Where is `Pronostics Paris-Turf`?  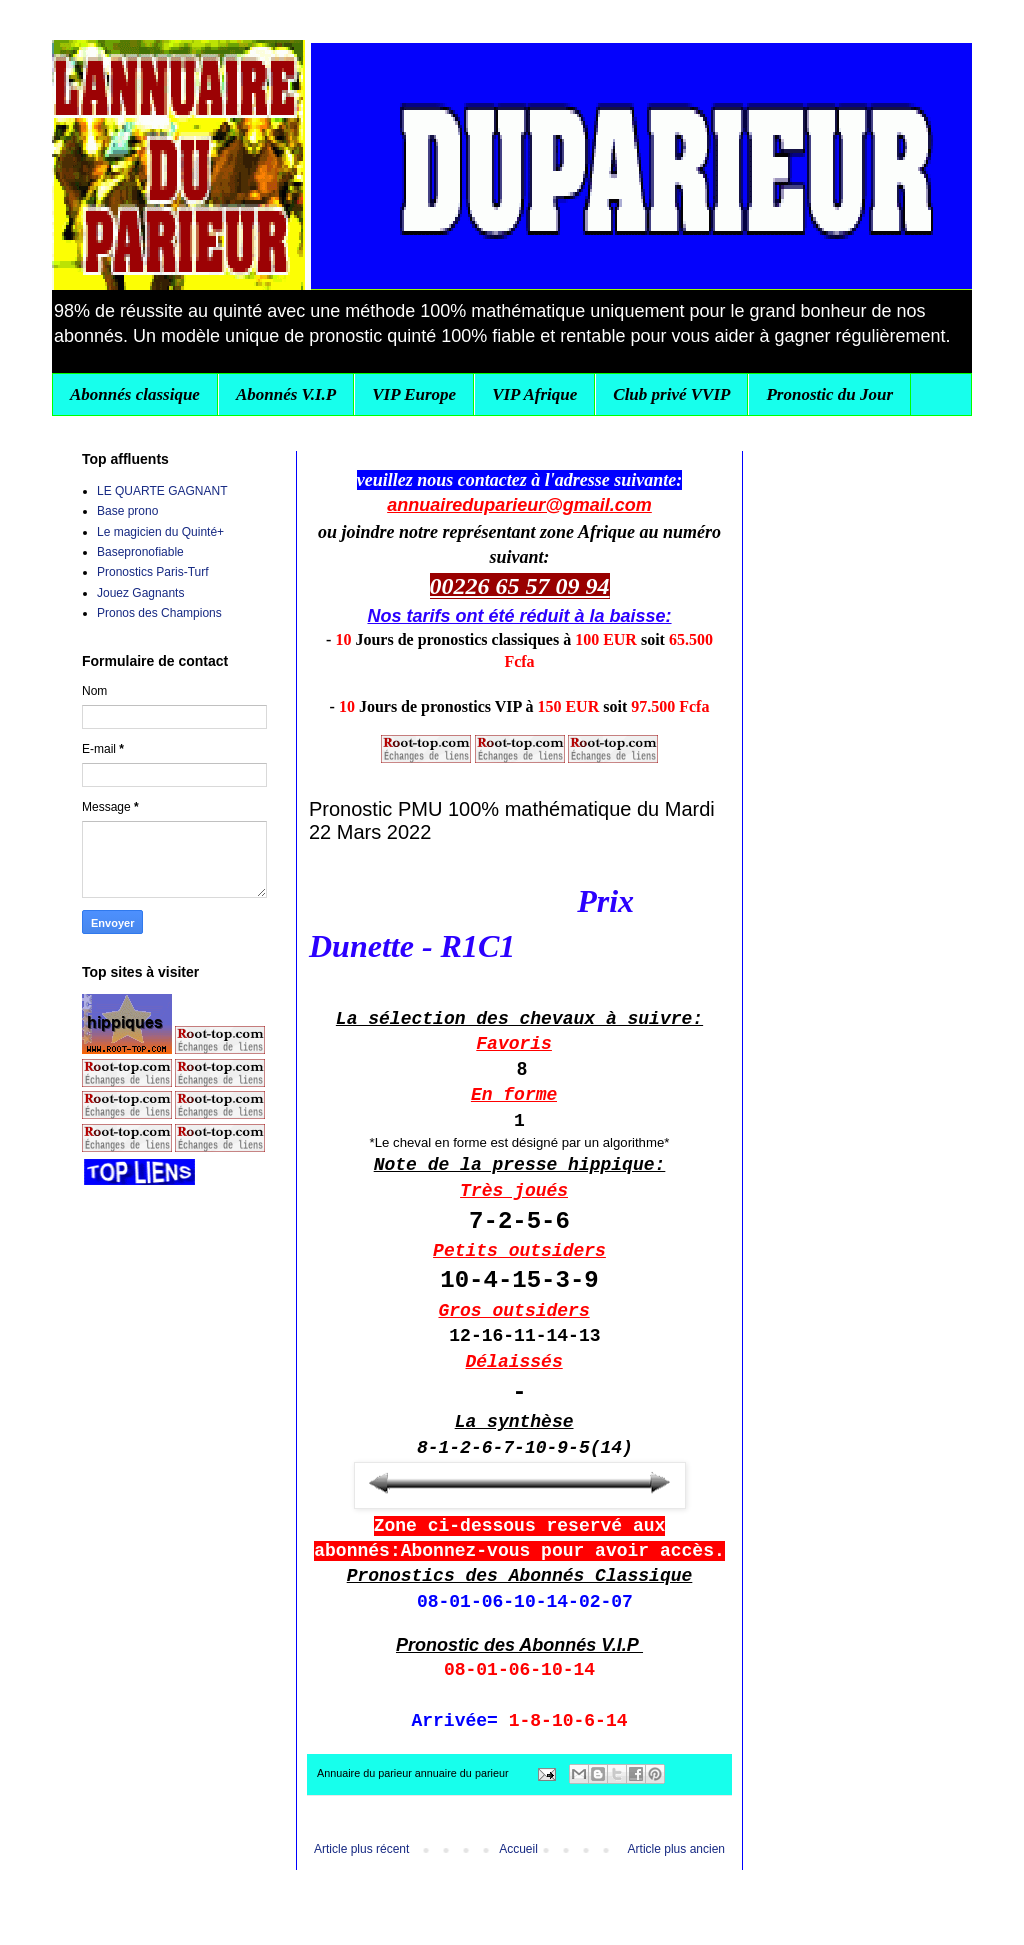 Pronostics Paris-Turf is located at coordinates (153, 572).